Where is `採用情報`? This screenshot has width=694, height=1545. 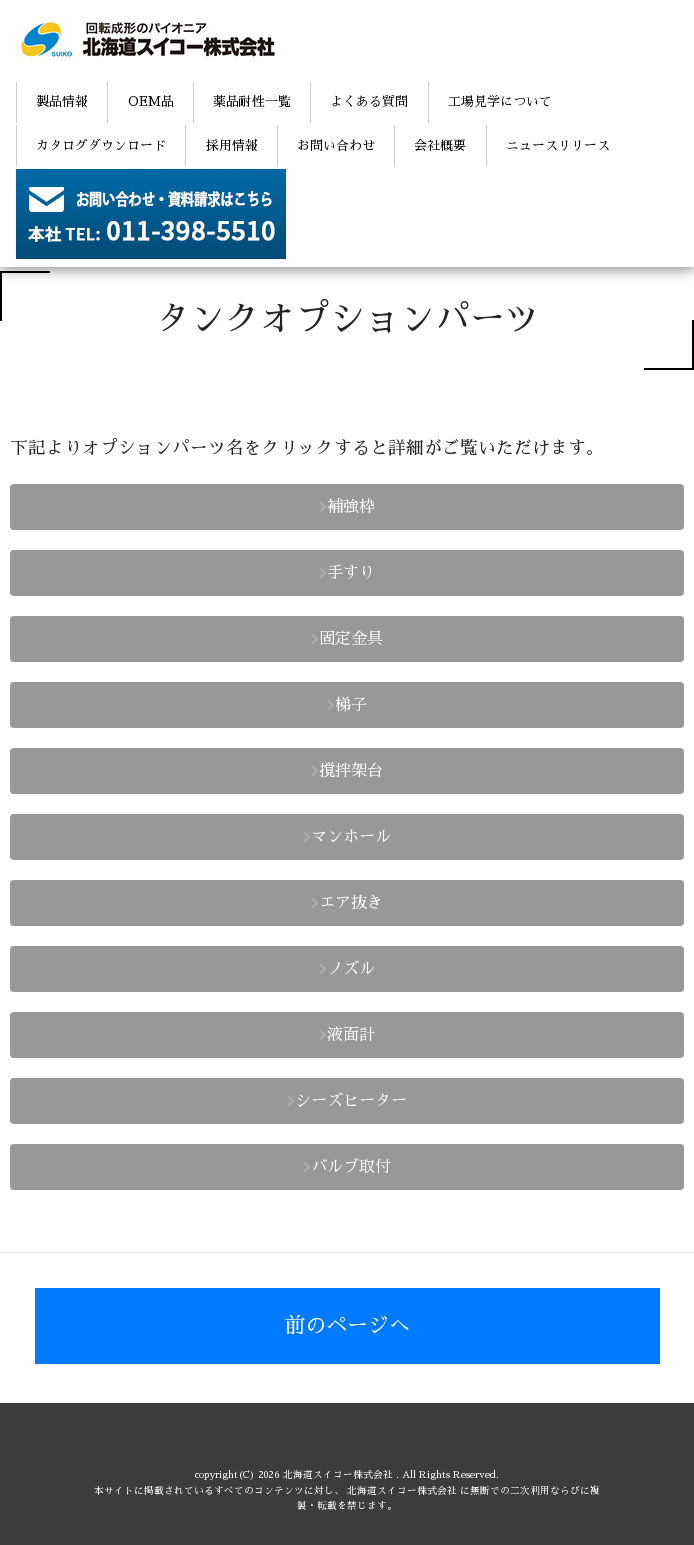 採用情報 is located at coordinates (232, 145).